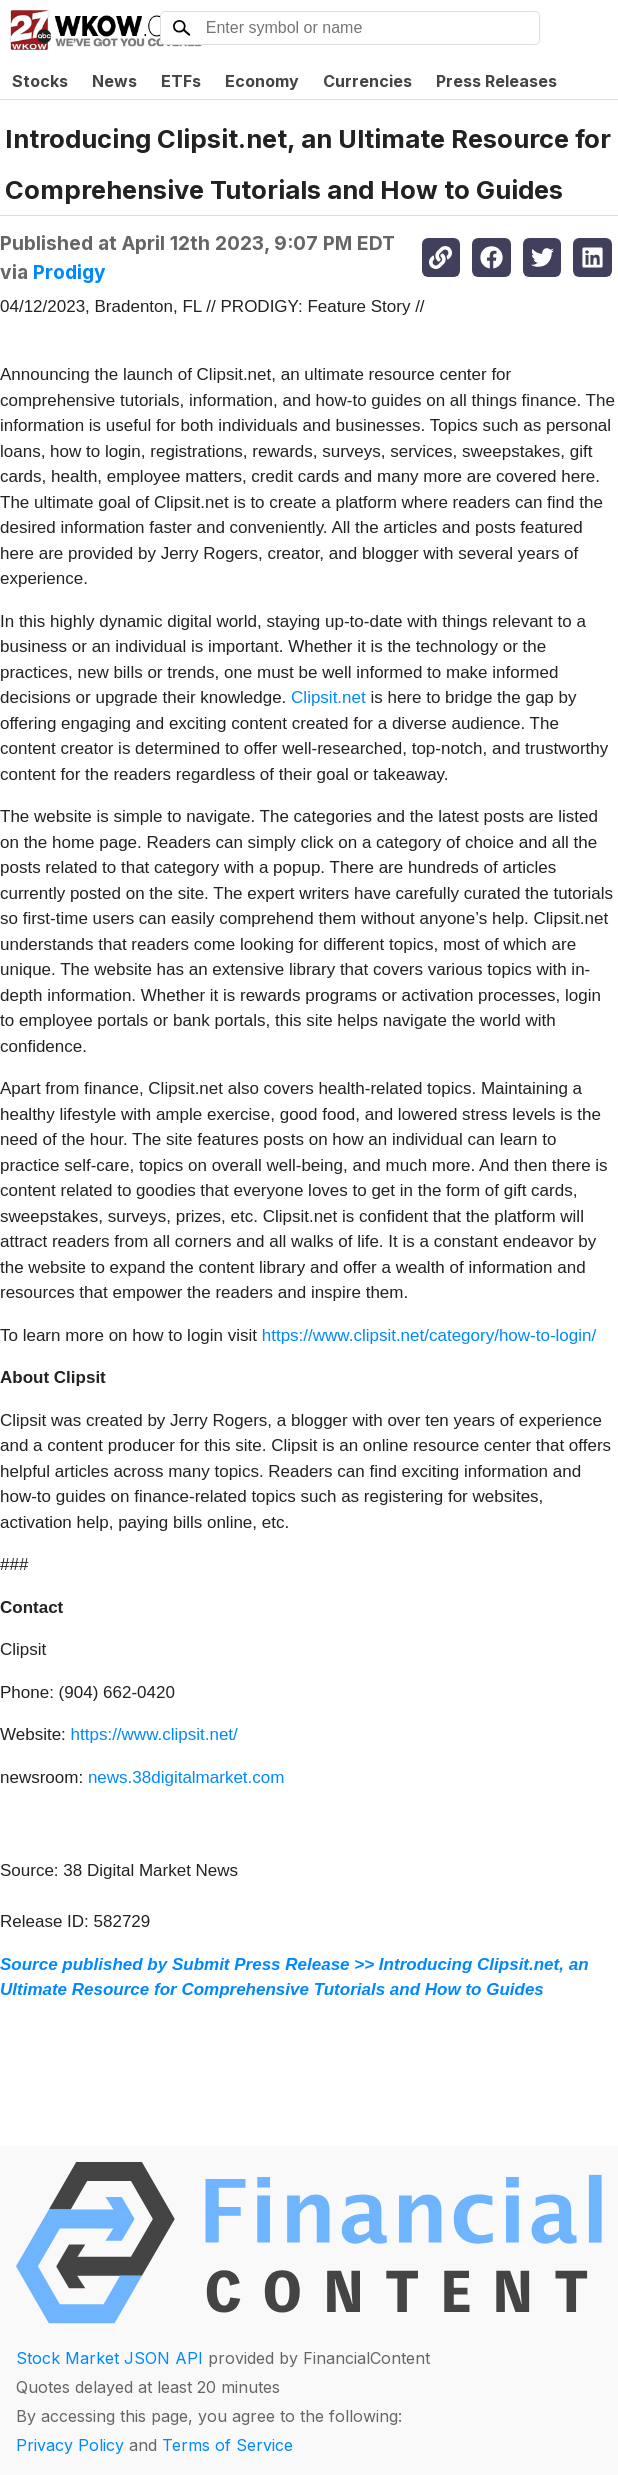 This screenshot has width=618, height=2475. Describe the element at coordinates (186, 1777) in the screenshot. I see `news.38digitalmarket.com` at that location.